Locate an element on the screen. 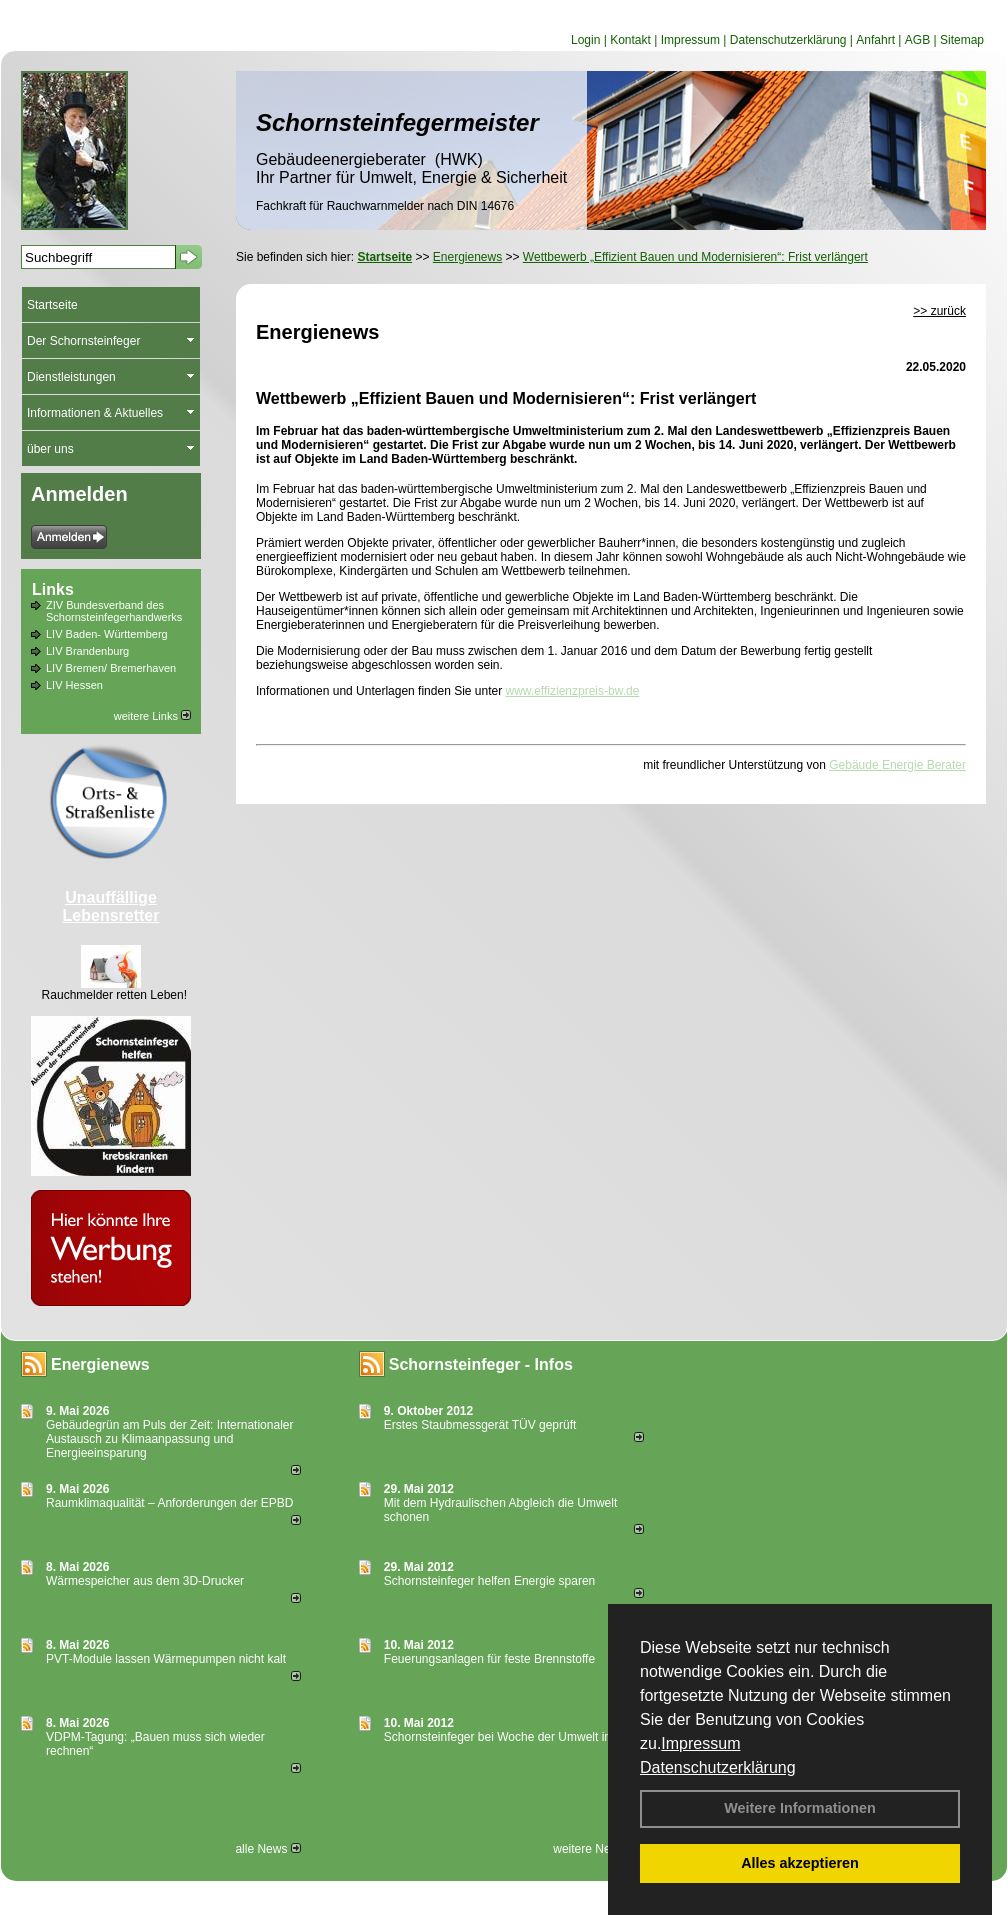 This screenshot has width=1008, height=1931. Datenschutzerklärung is located at coordinates (718, 1767).